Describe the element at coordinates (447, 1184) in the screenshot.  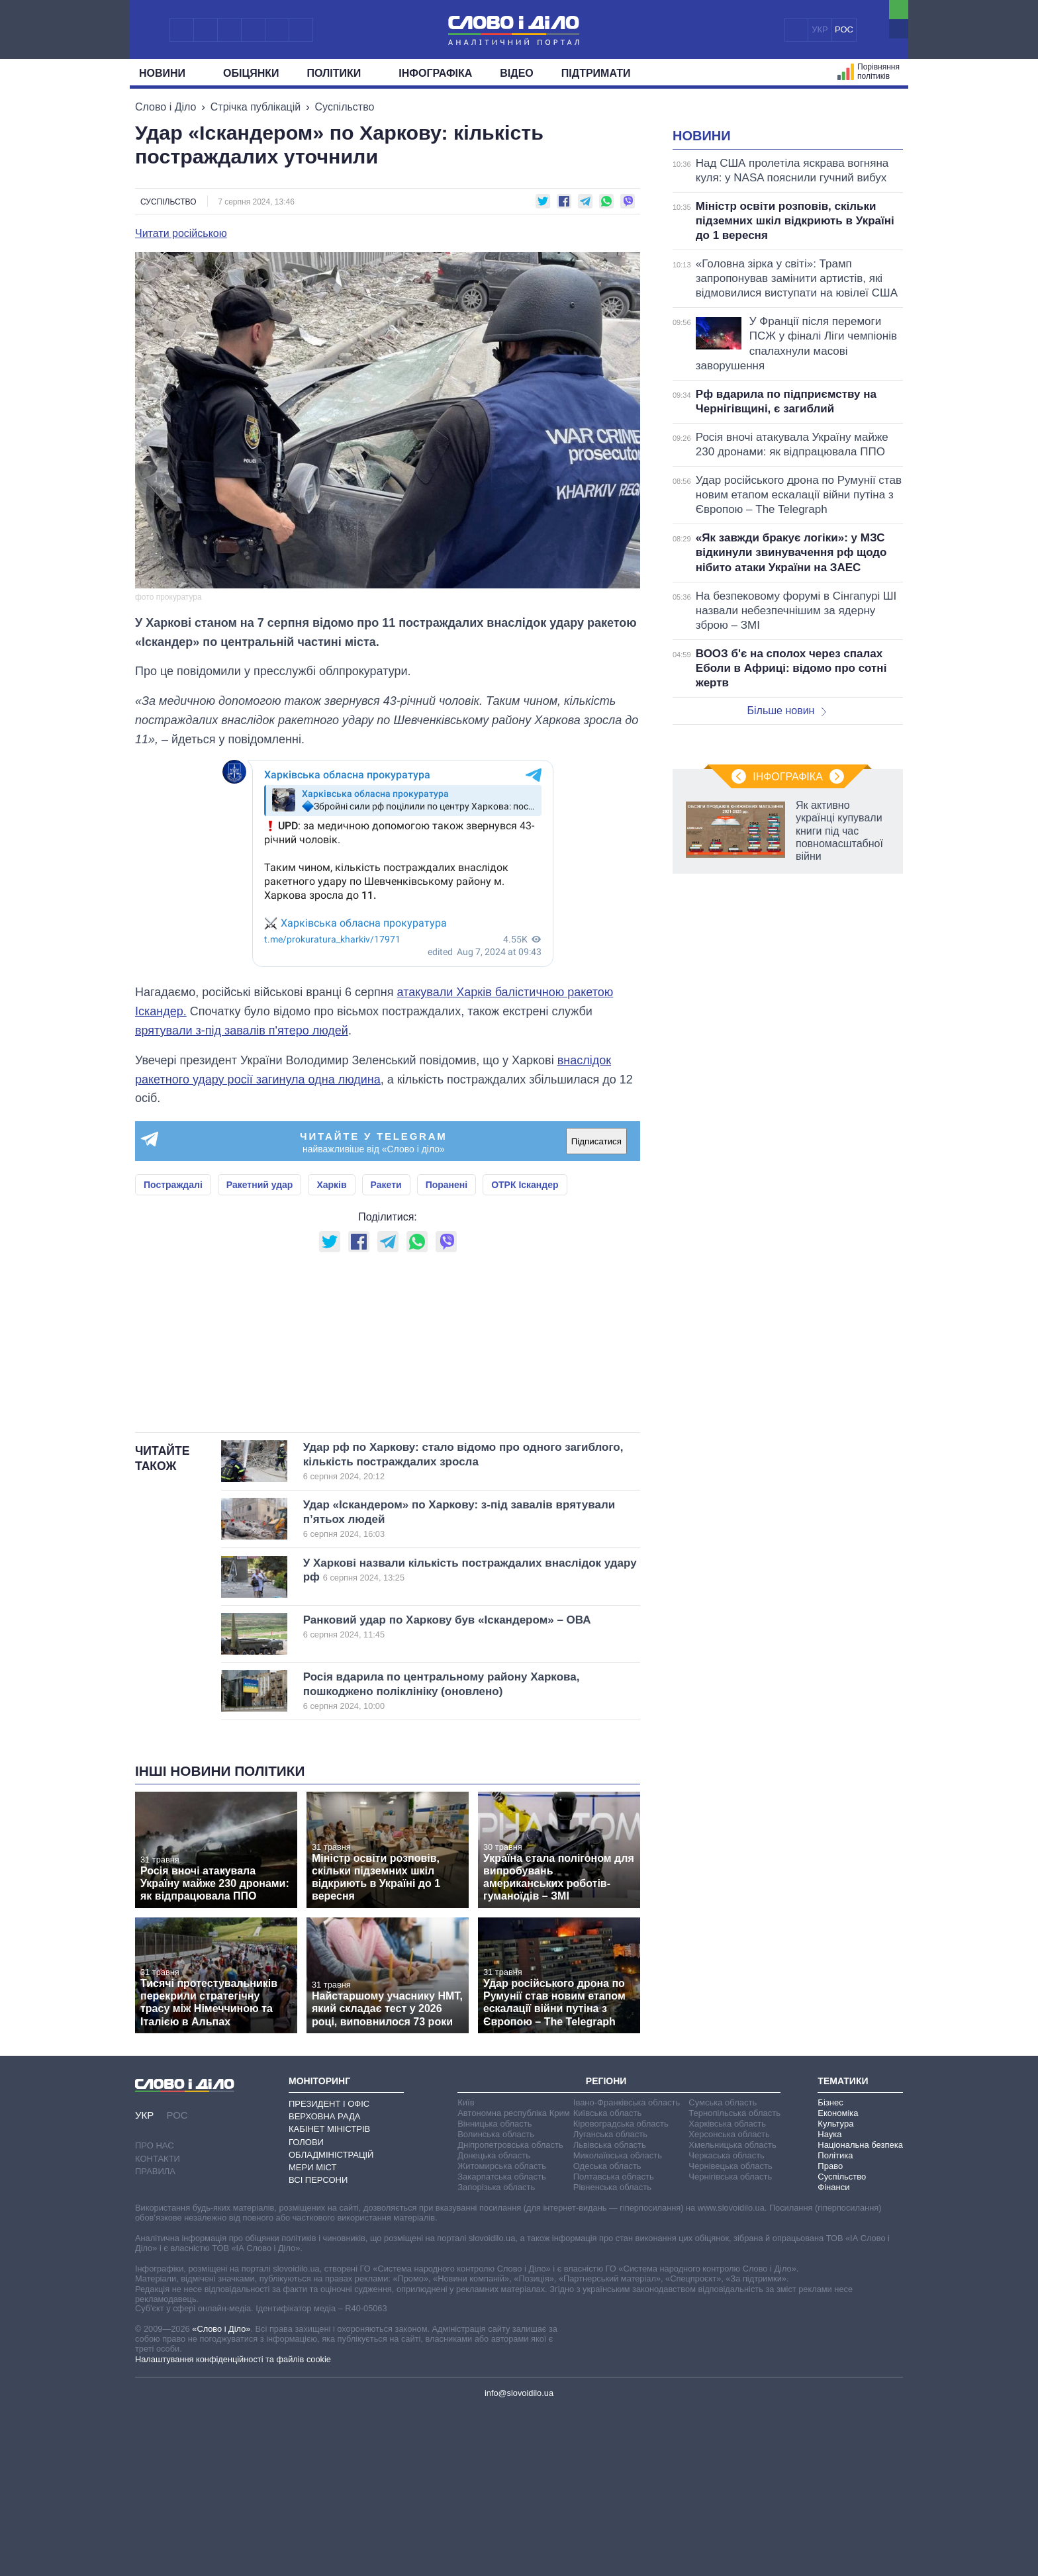
I see `Поранені` at that location.